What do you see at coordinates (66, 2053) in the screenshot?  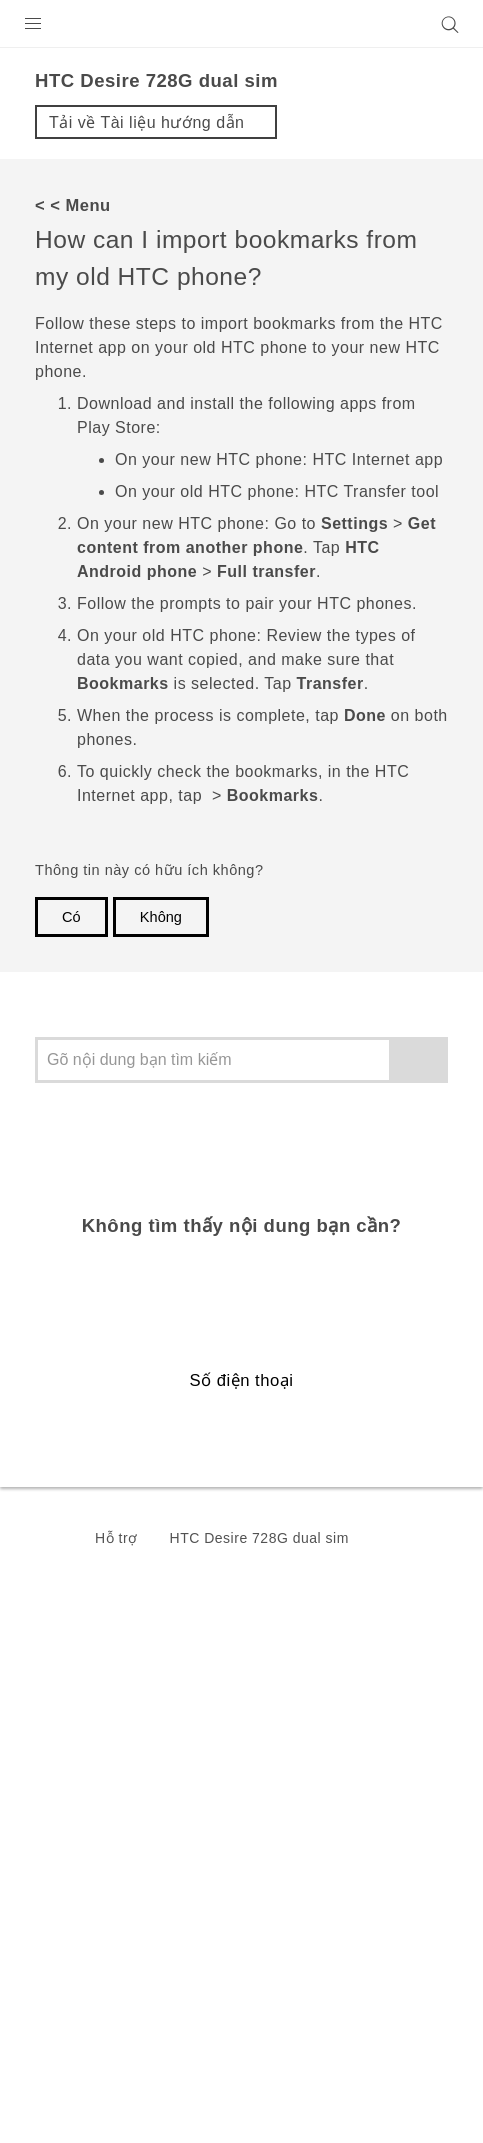 I see `Legal Terms` at bounding box center [66, 2053].